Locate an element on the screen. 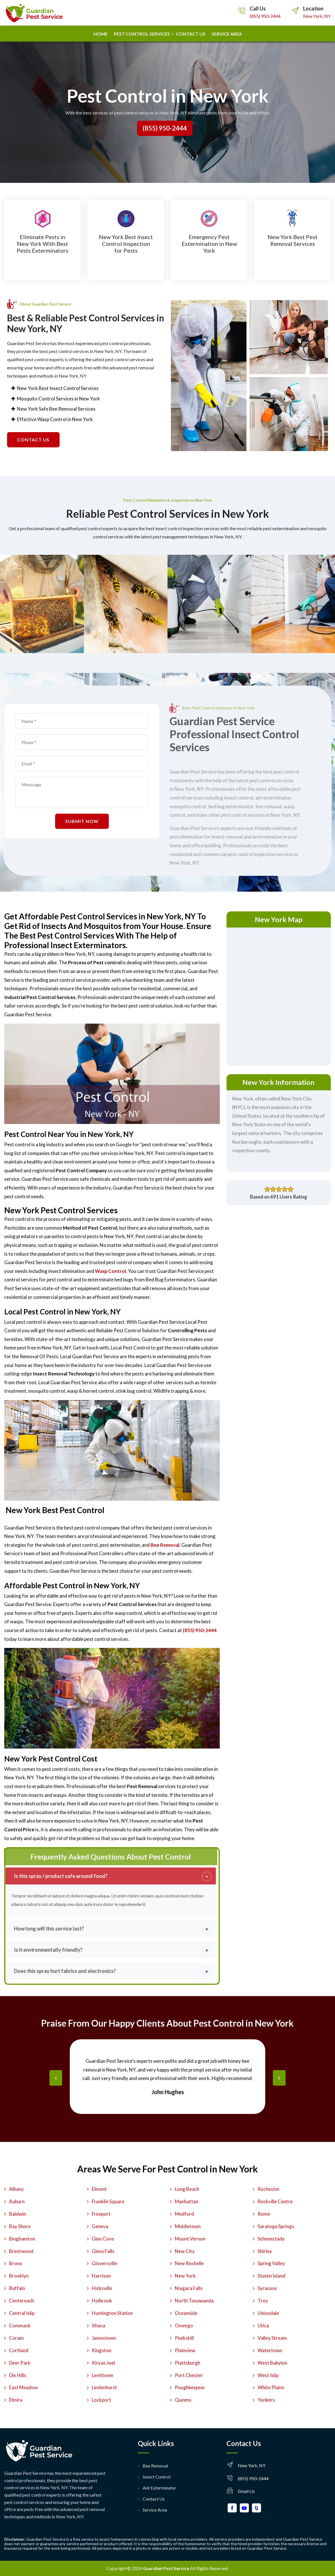 This screenshot has width=335, height=2576. Bee Removal is located at coordinates (155, 2465).